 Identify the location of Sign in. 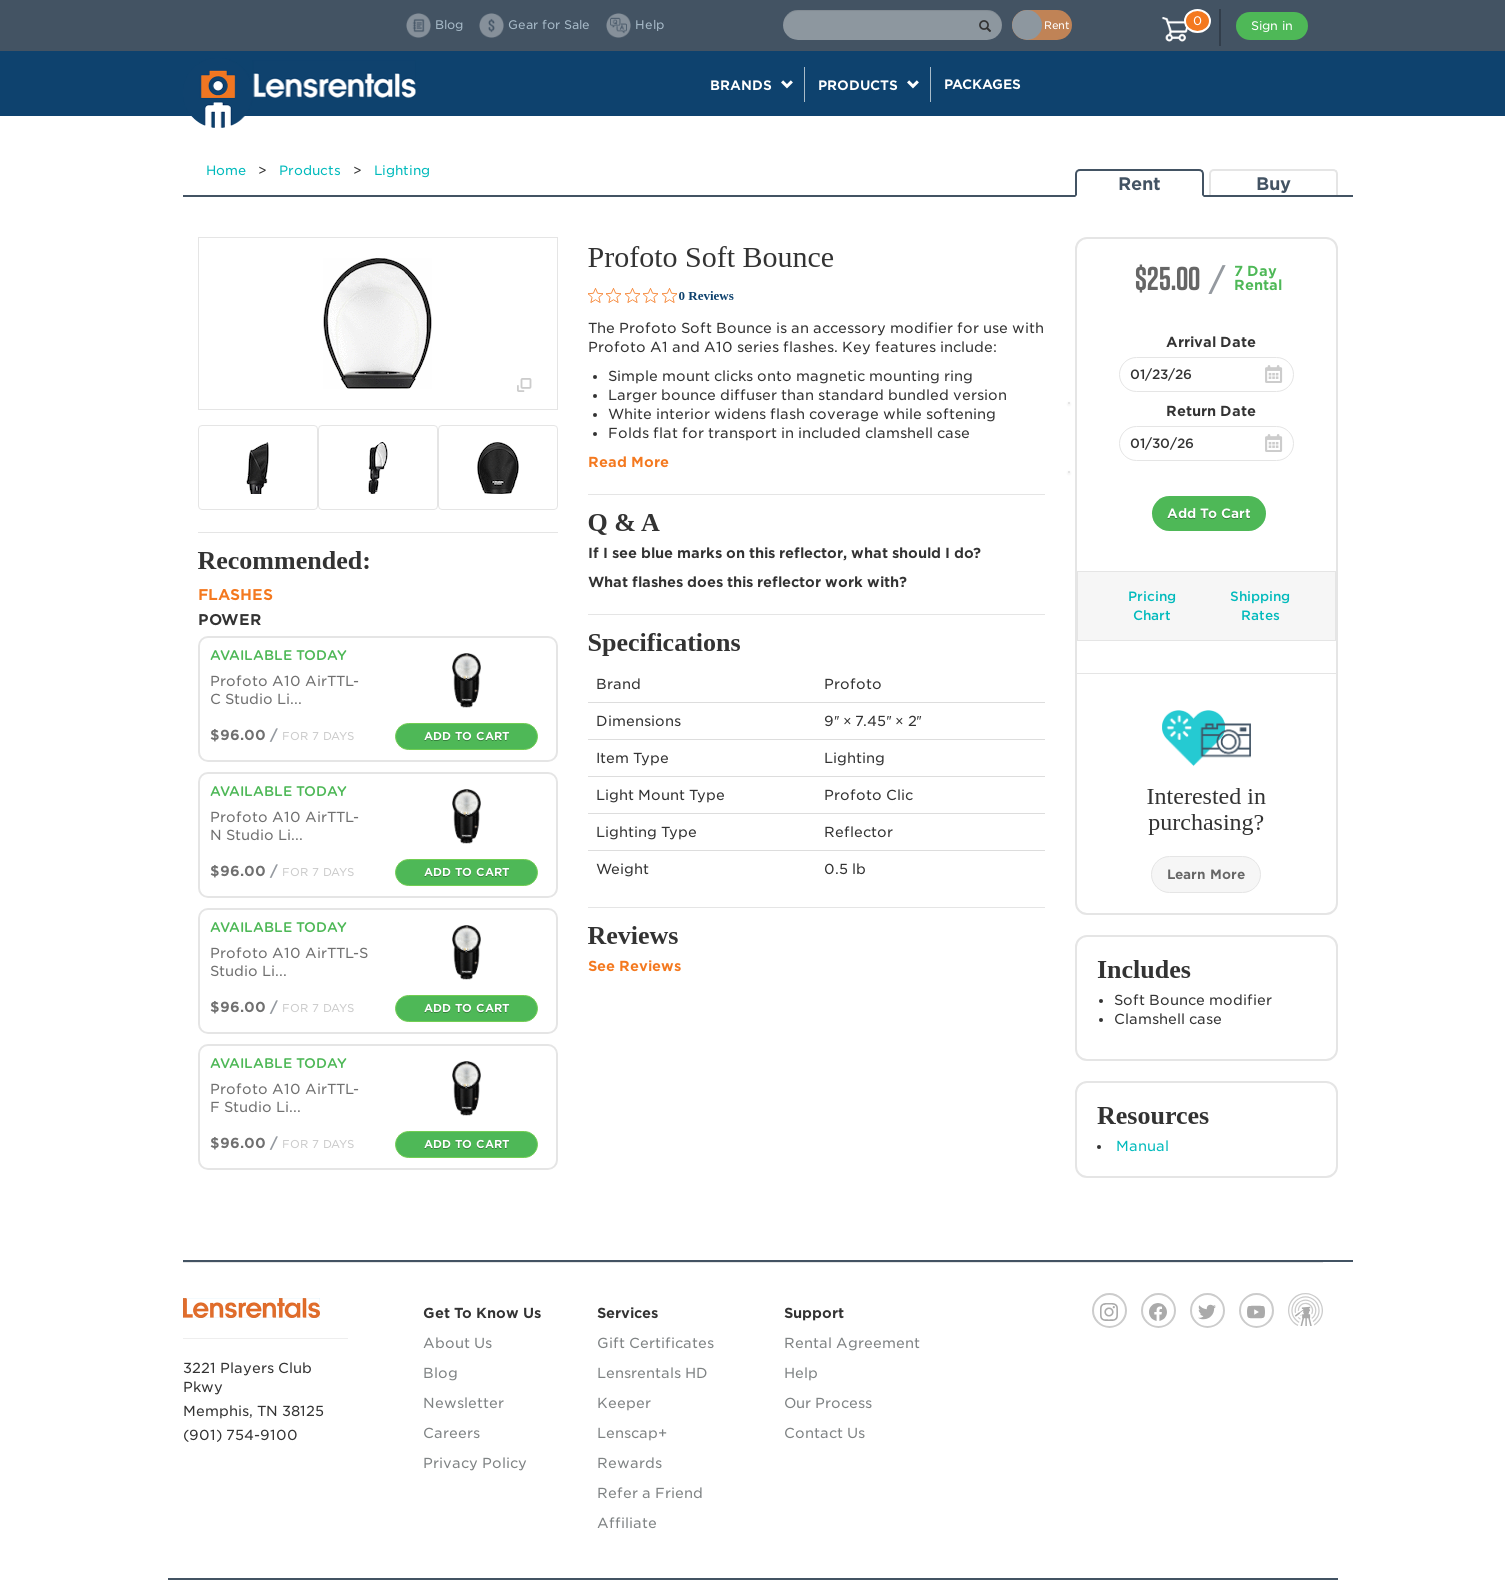
(1272, 25).